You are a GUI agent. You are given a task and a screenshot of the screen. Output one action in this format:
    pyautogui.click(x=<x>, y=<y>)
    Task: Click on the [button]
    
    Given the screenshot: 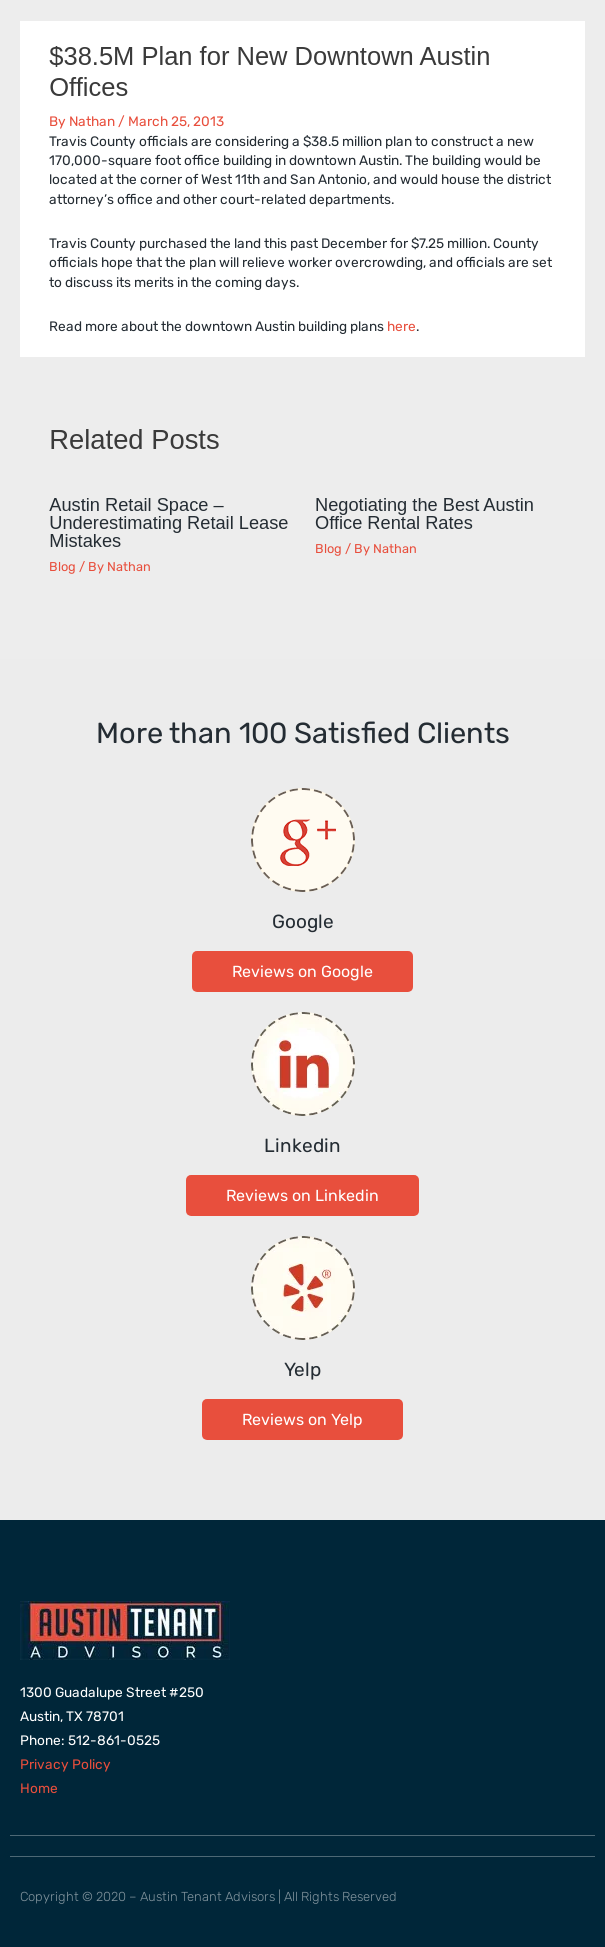 What is the action you would take?
    pyautogui.click(x=302, y=971)
    